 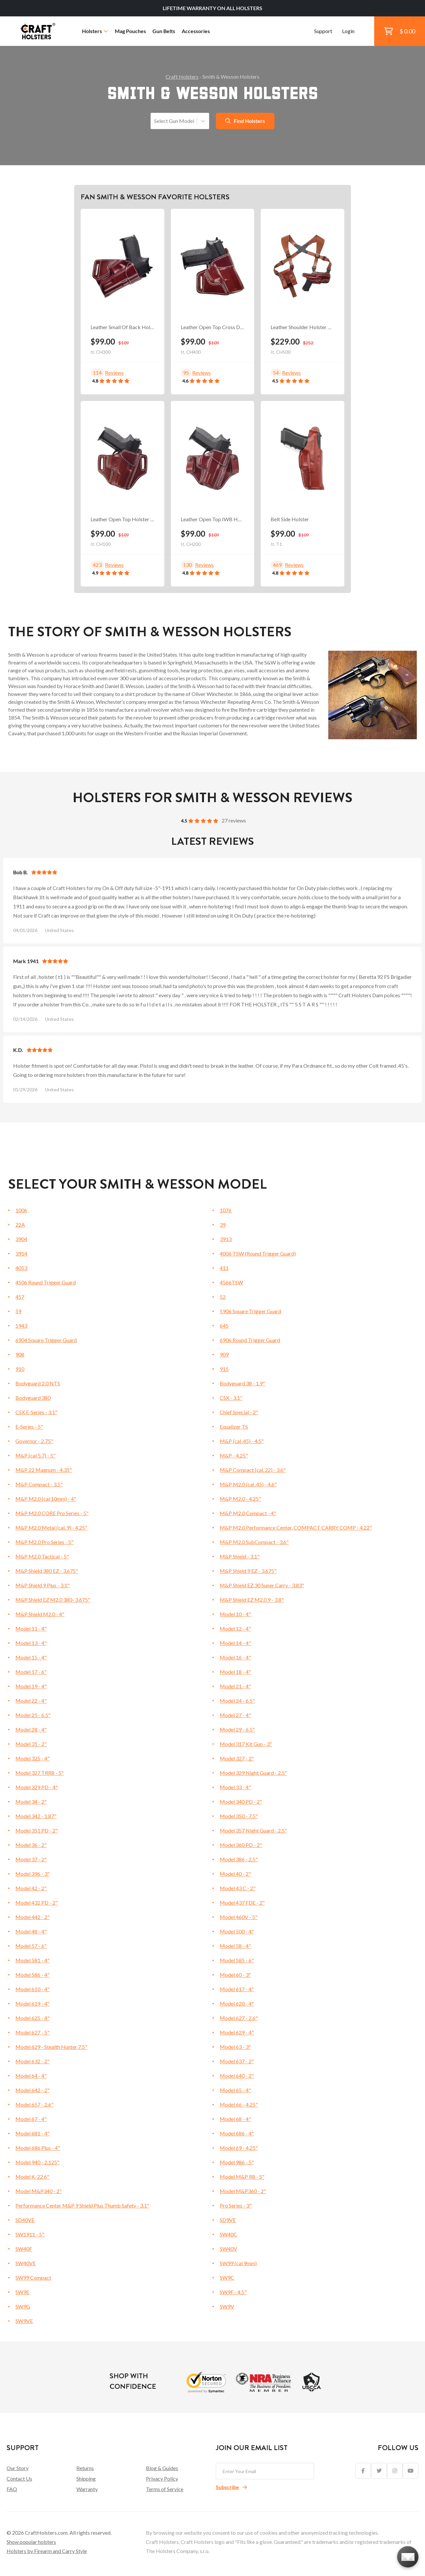 What do you see at coordinates (21, 1268) in the screenshot?
I see `4053` at bounding box center [21, 1268].